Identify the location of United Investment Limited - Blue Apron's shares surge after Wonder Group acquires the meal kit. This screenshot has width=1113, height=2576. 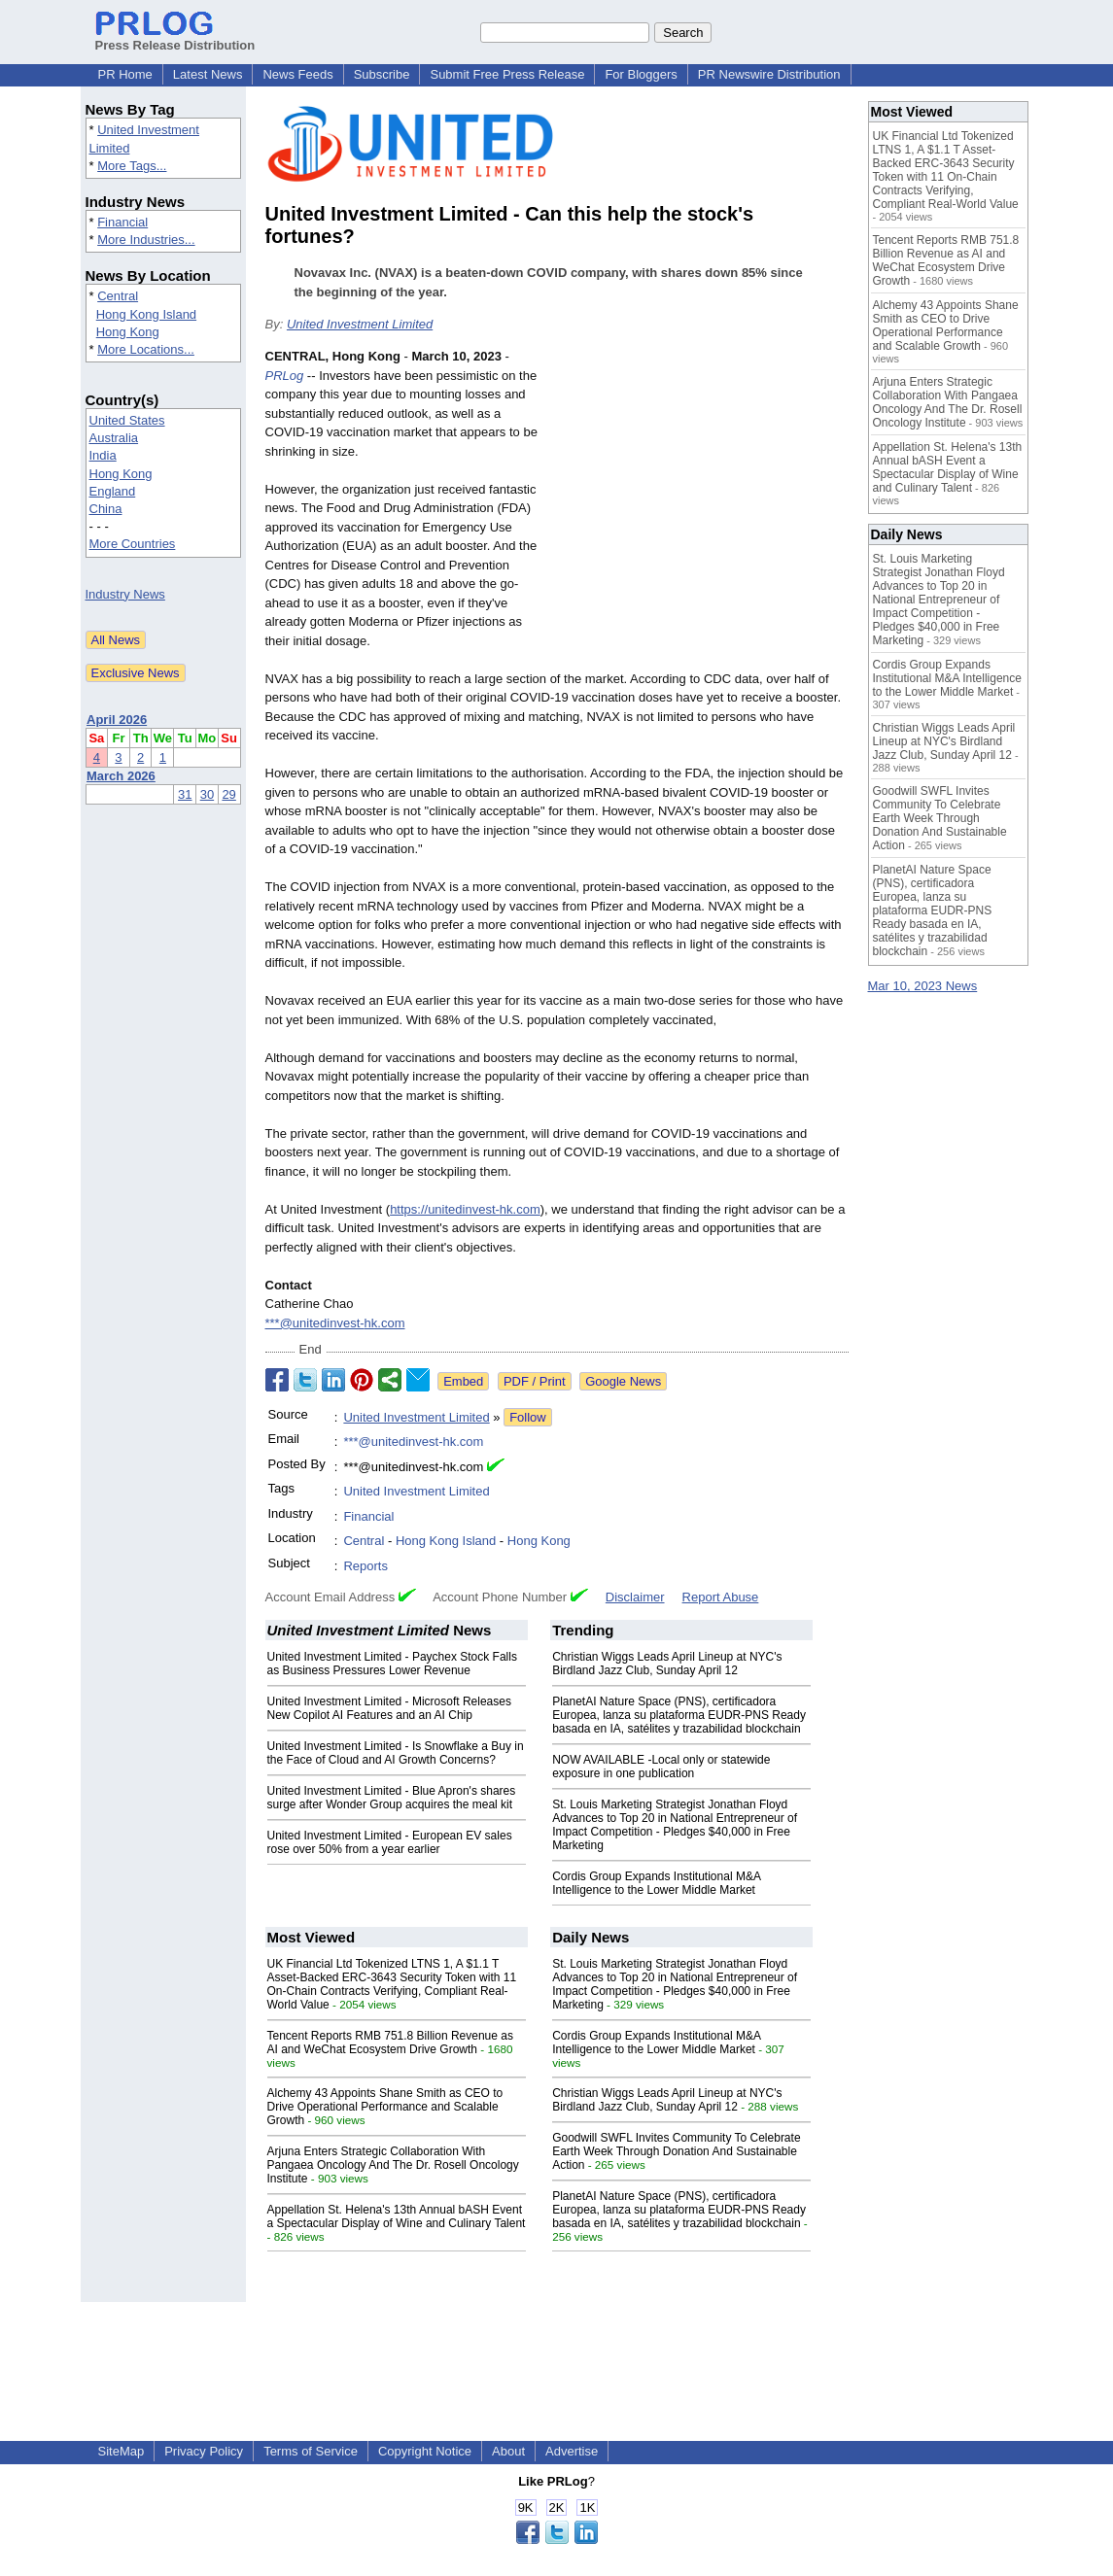
(391, 1797).